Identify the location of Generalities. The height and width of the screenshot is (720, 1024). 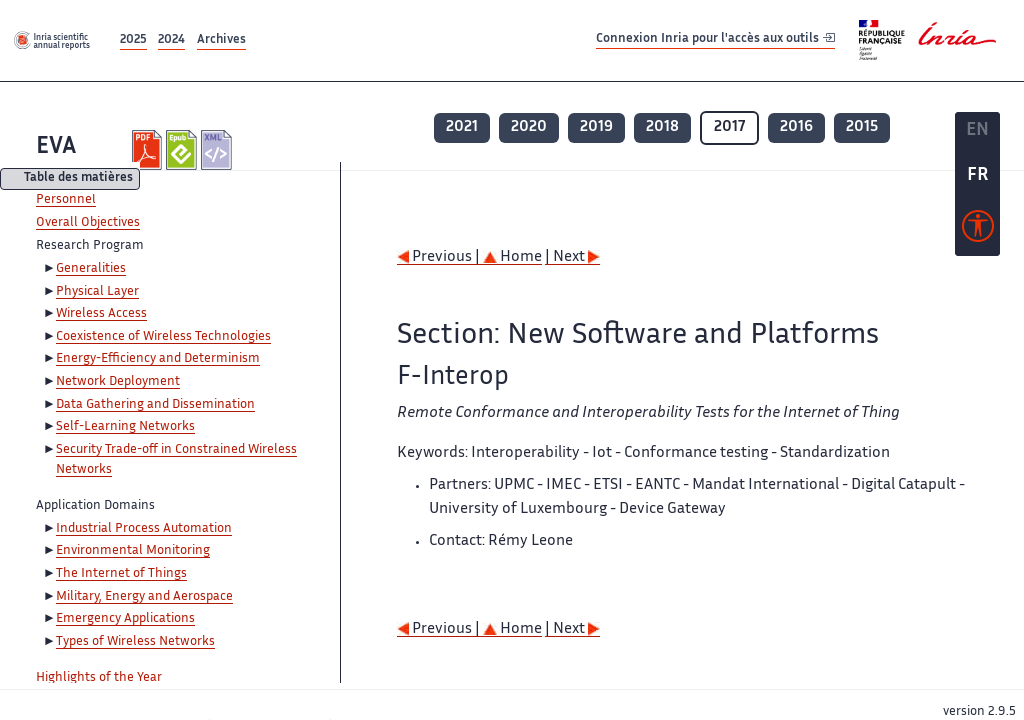
(91, 269).